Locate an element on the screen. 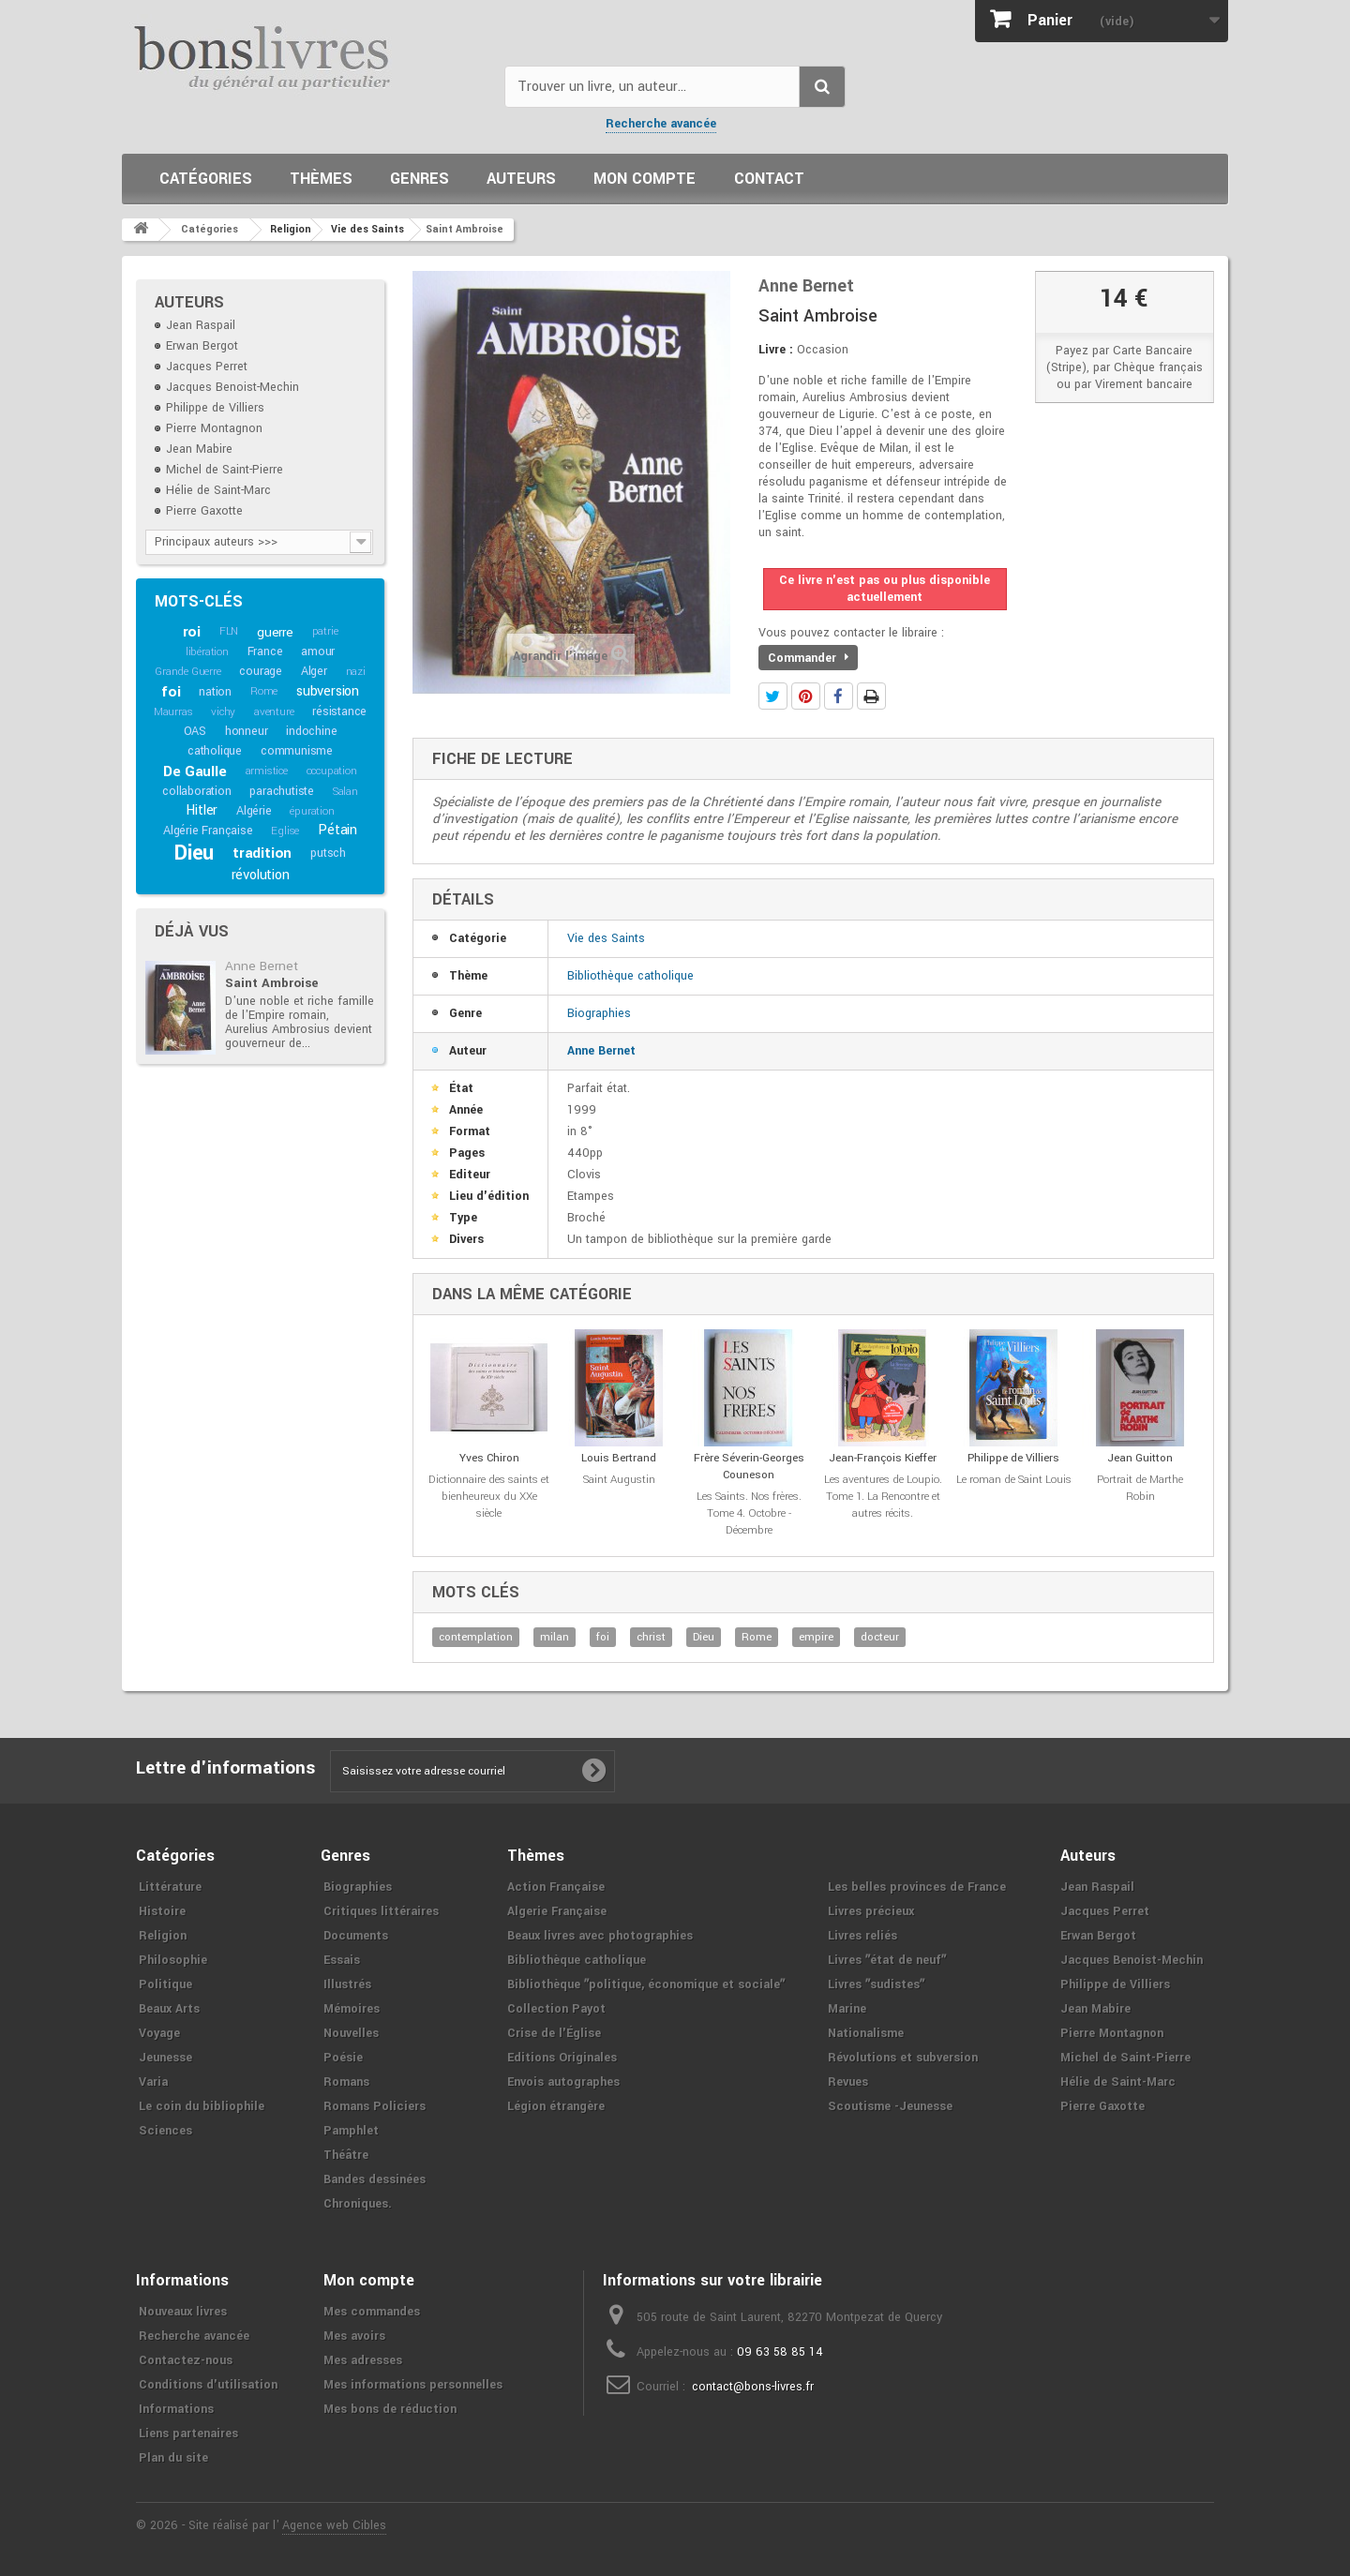 Image resolution: width=1350 pixels, height=2576 pixels. Voyage is located at coordinates (159, 2033).